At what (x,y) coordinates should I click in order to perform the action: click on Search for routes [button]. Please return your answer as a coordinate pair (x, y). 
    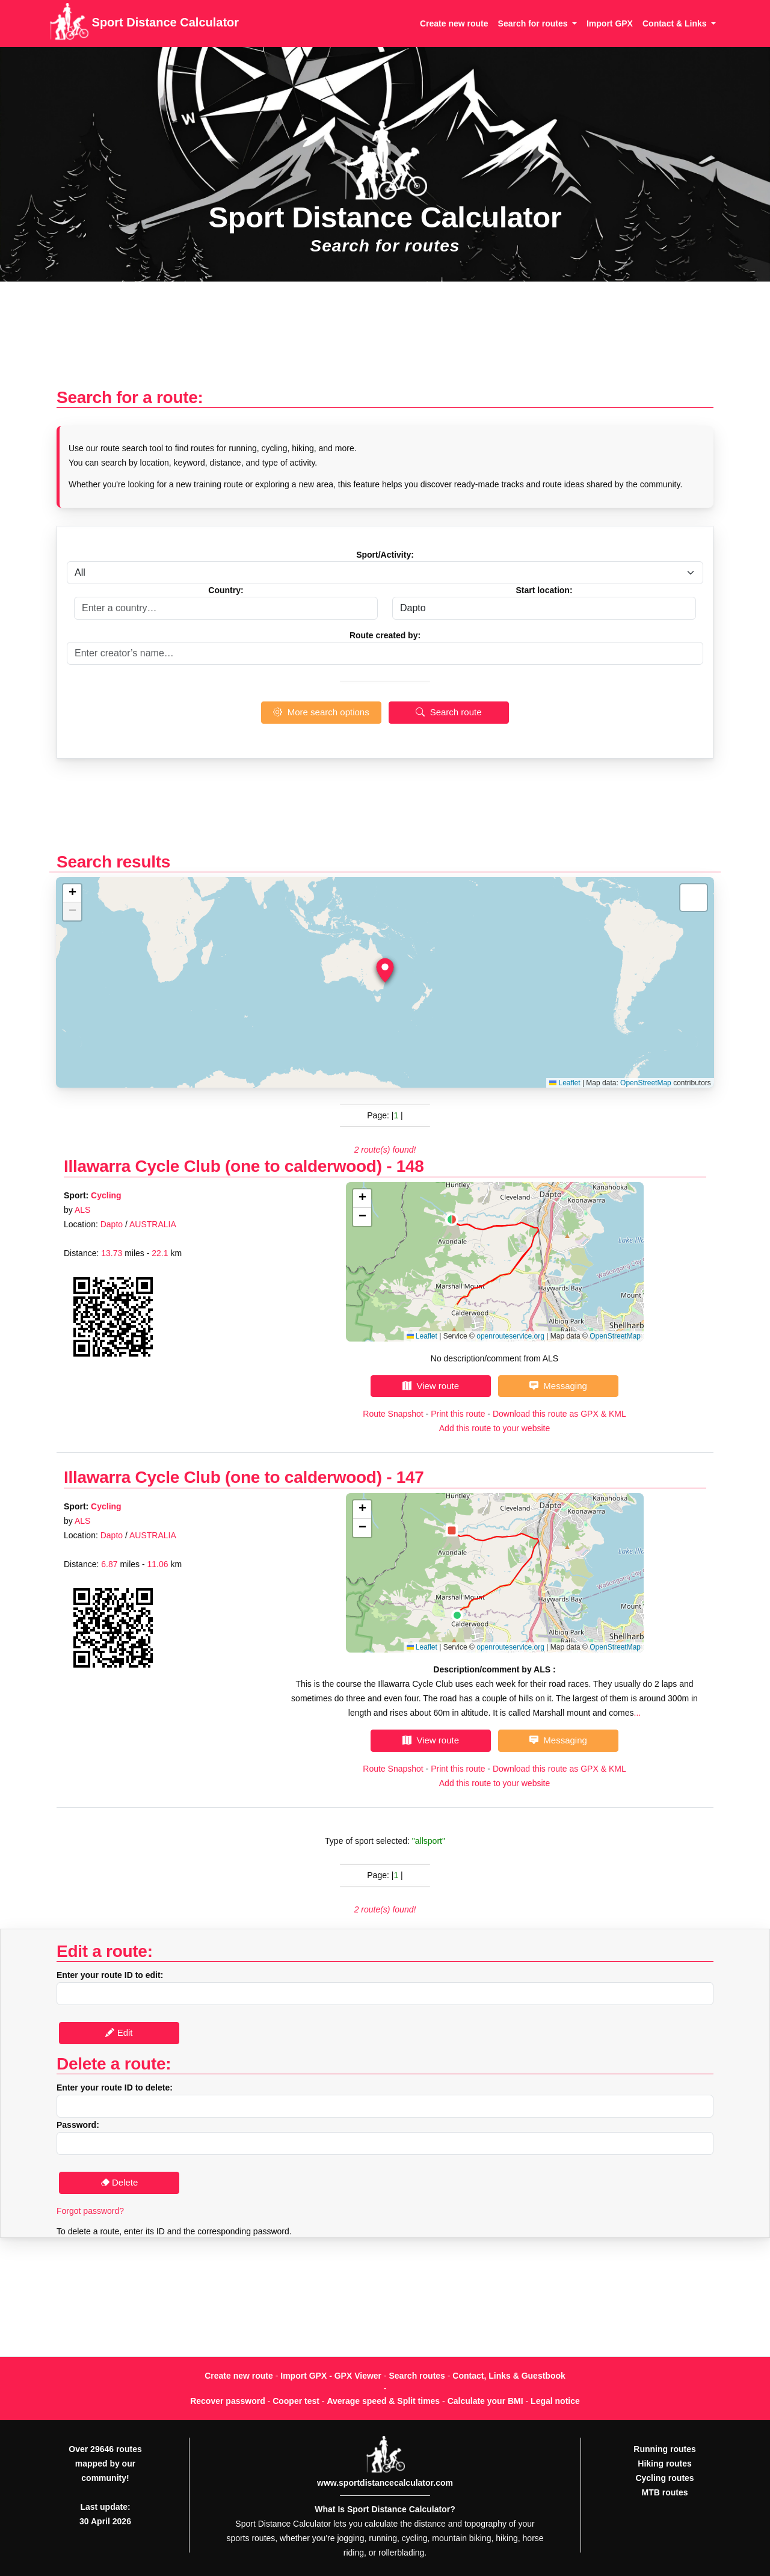
    Looking at the image, I should click on (534, 23).